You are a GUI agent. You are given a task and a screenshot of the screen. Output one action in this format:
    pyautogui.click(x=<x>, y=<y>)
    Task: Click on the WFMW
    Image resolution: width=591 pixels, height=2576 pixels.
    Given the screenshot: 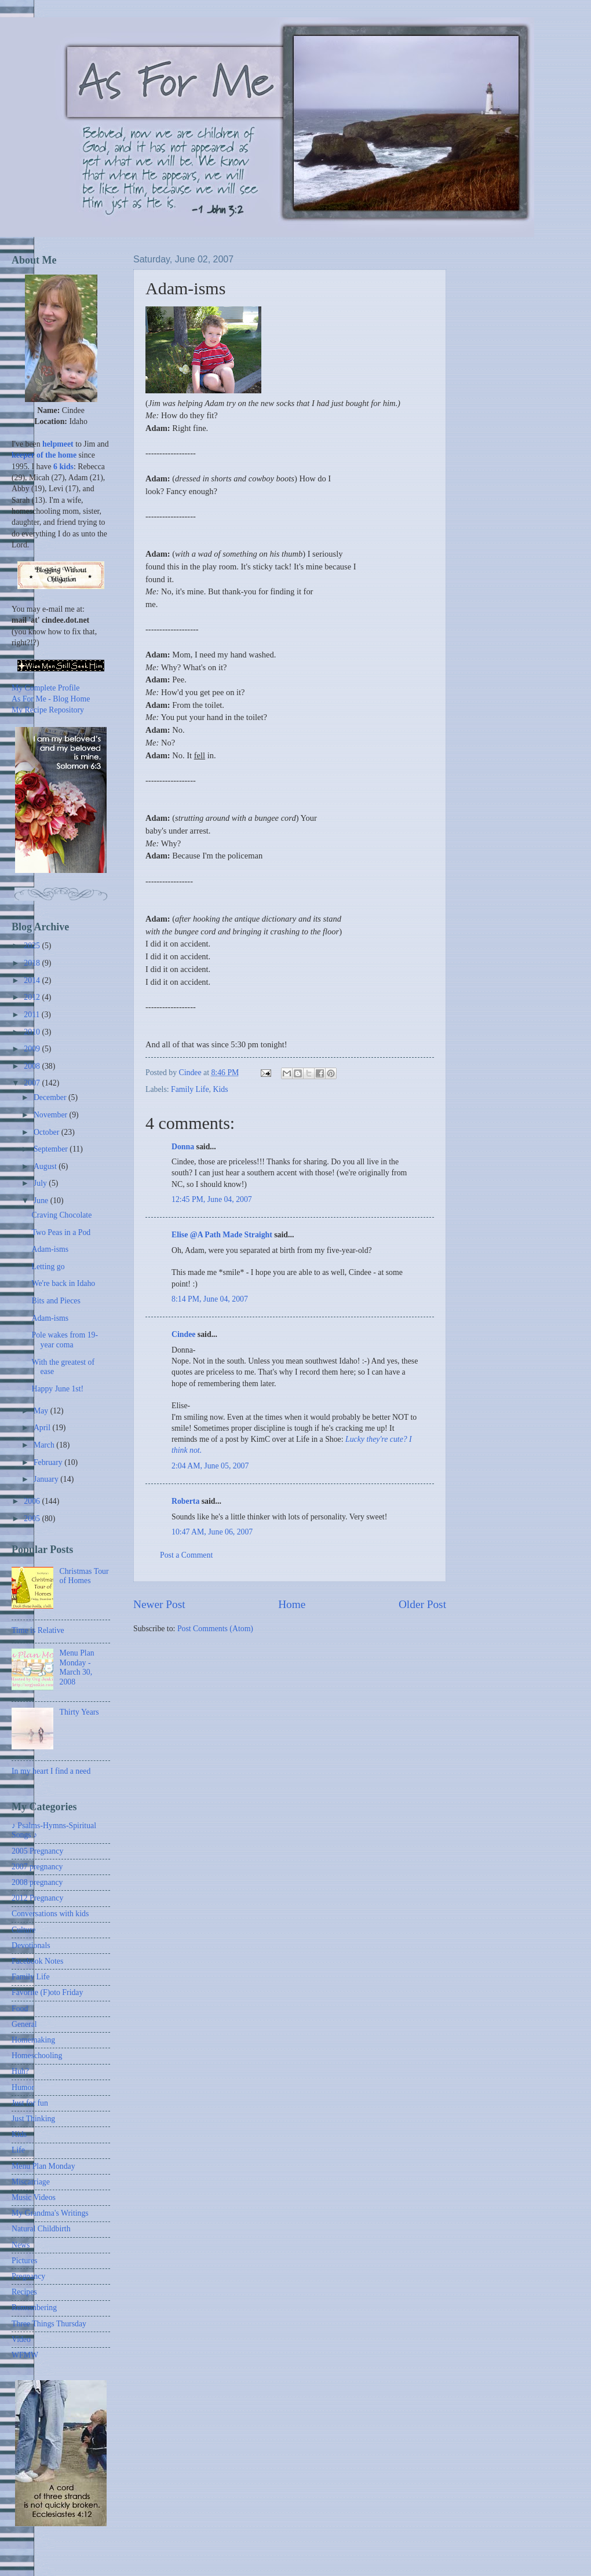 What is the action you would take?
    pyautogui.click(x=25, y=2355)
    